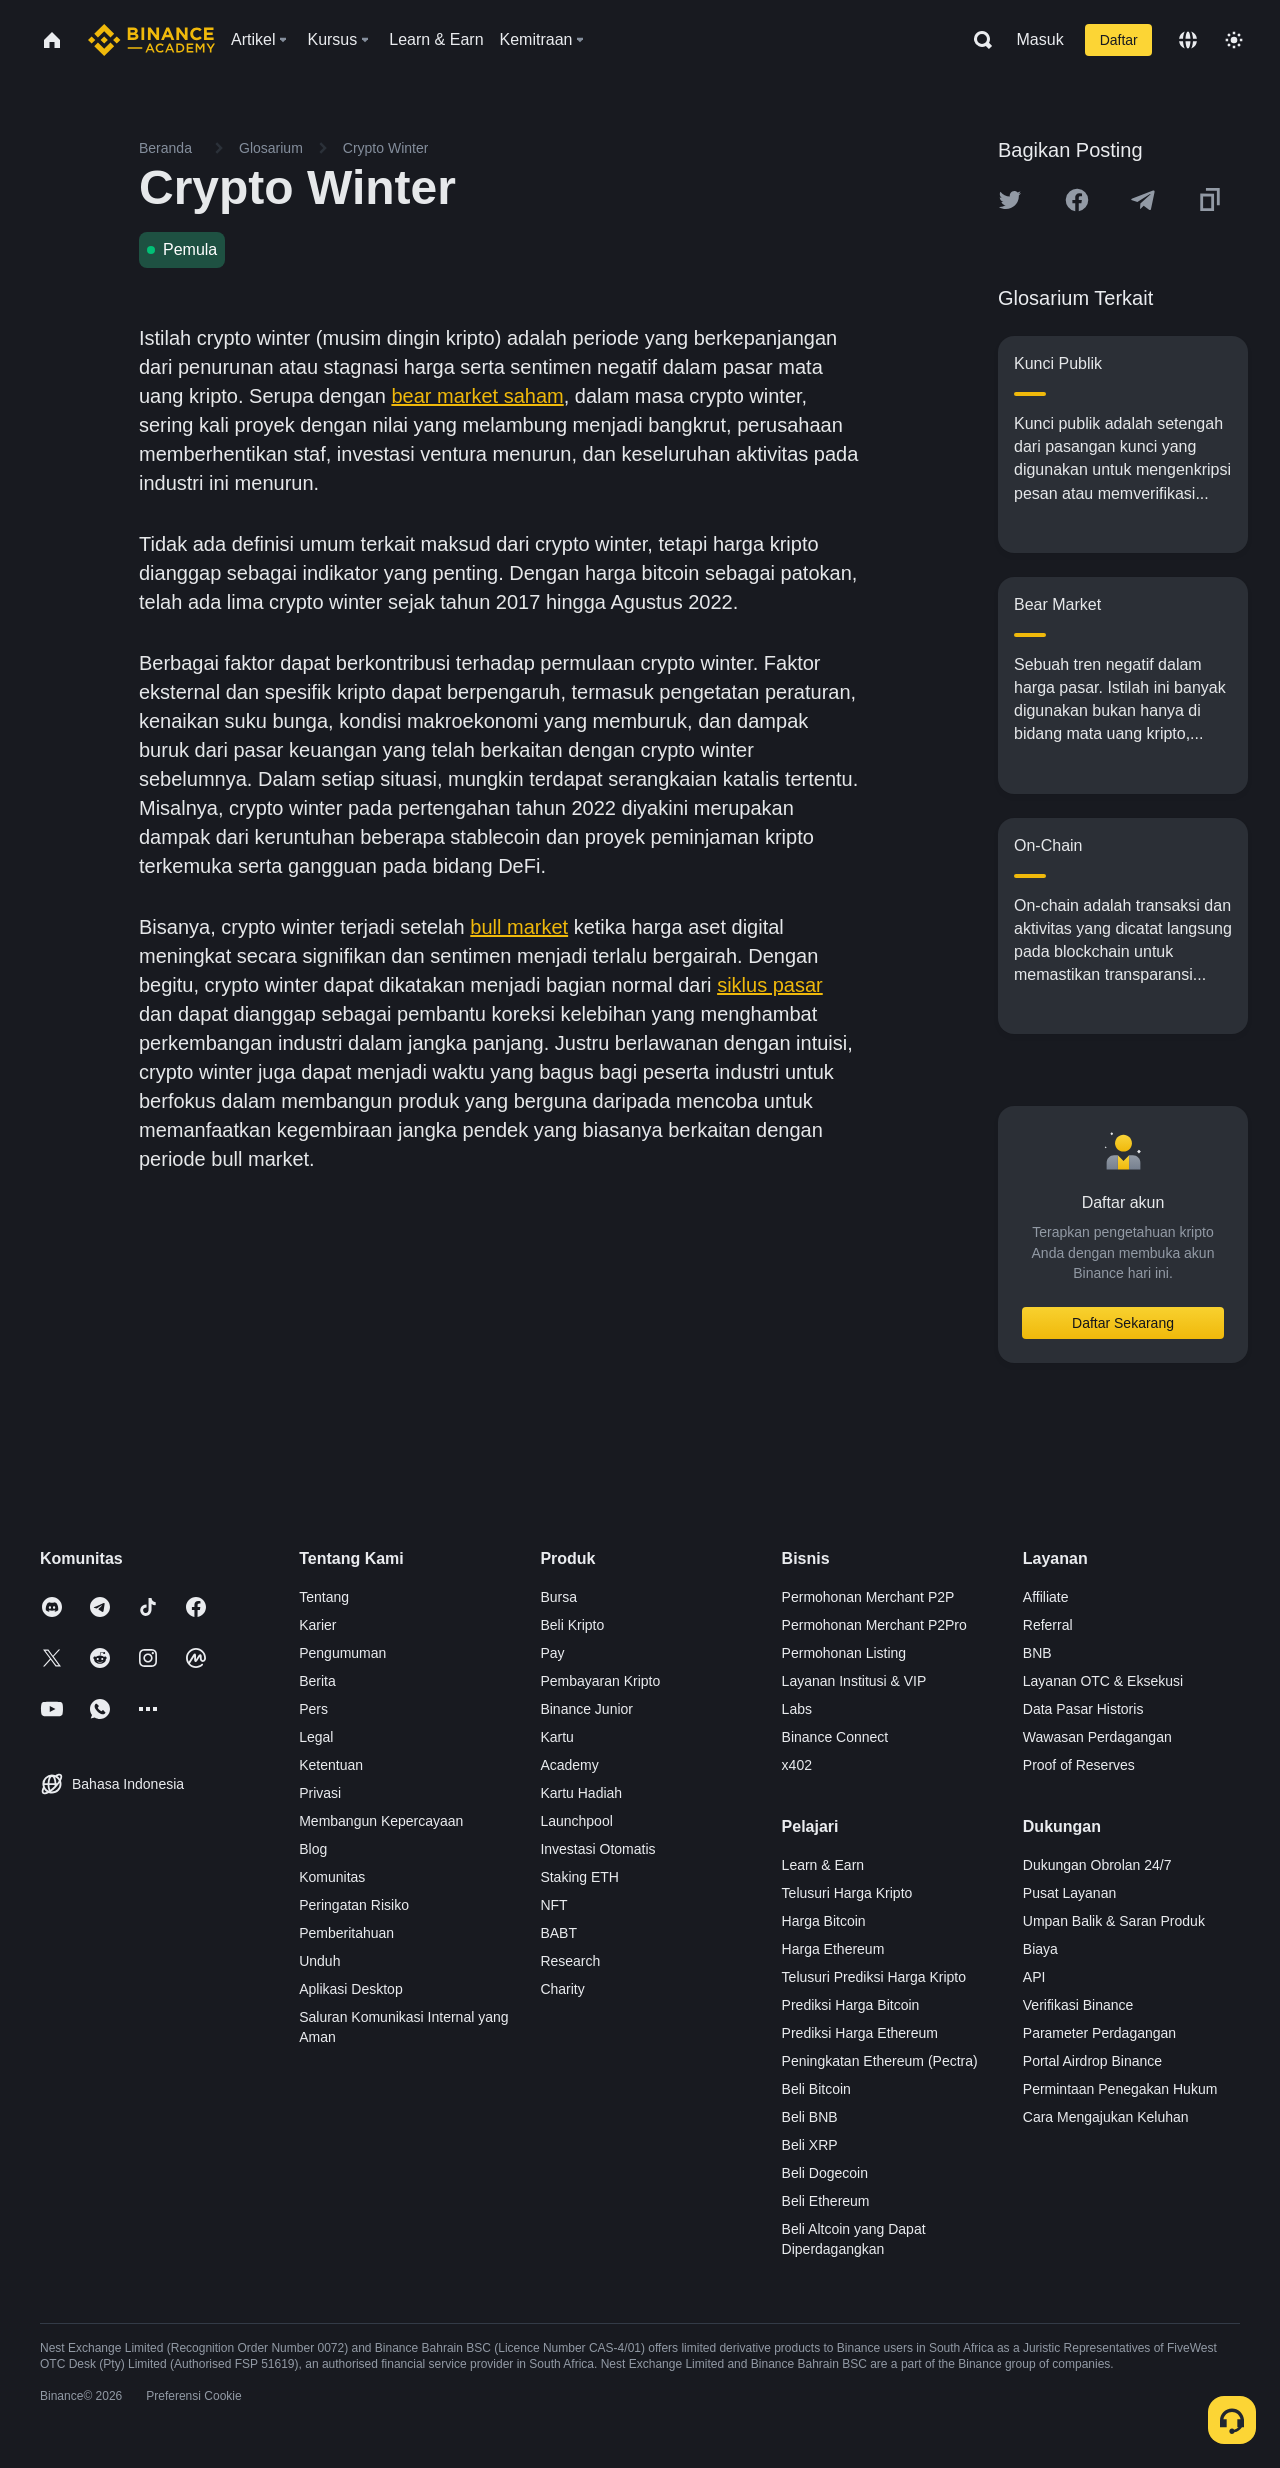  I want to click on siklus pasar, so click(770, 985).